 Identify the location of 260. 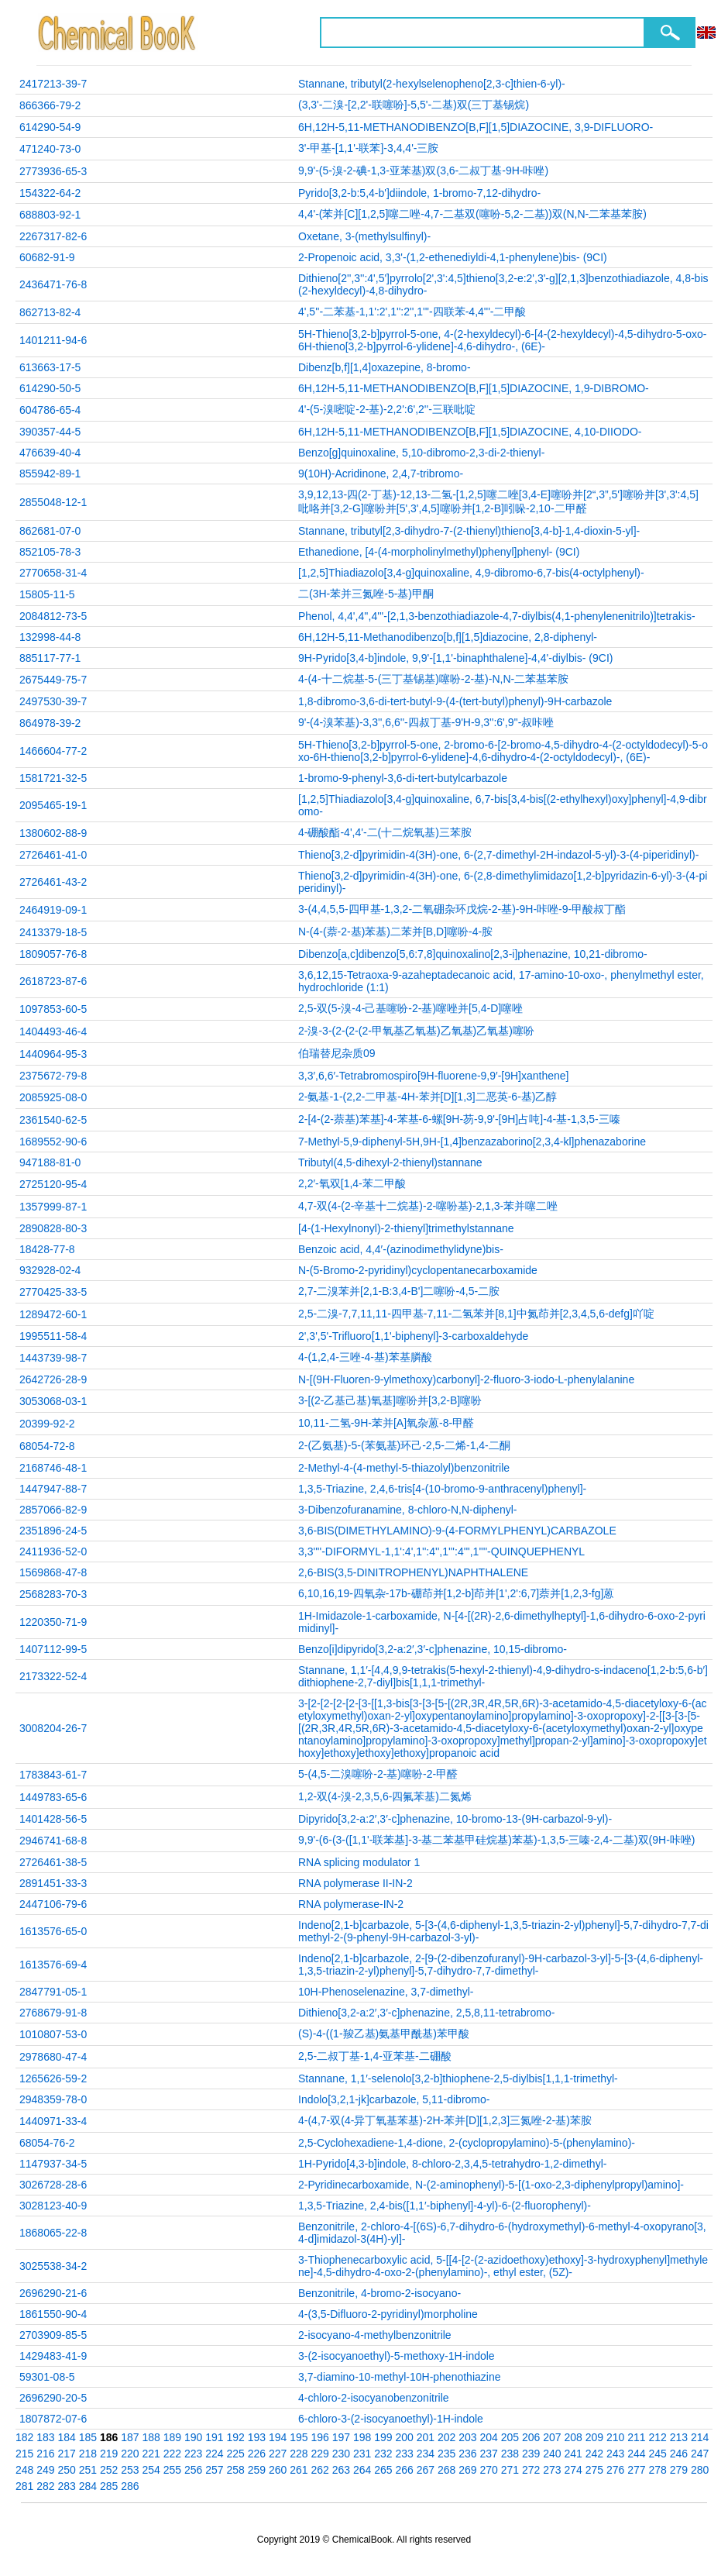
(278, 2470).